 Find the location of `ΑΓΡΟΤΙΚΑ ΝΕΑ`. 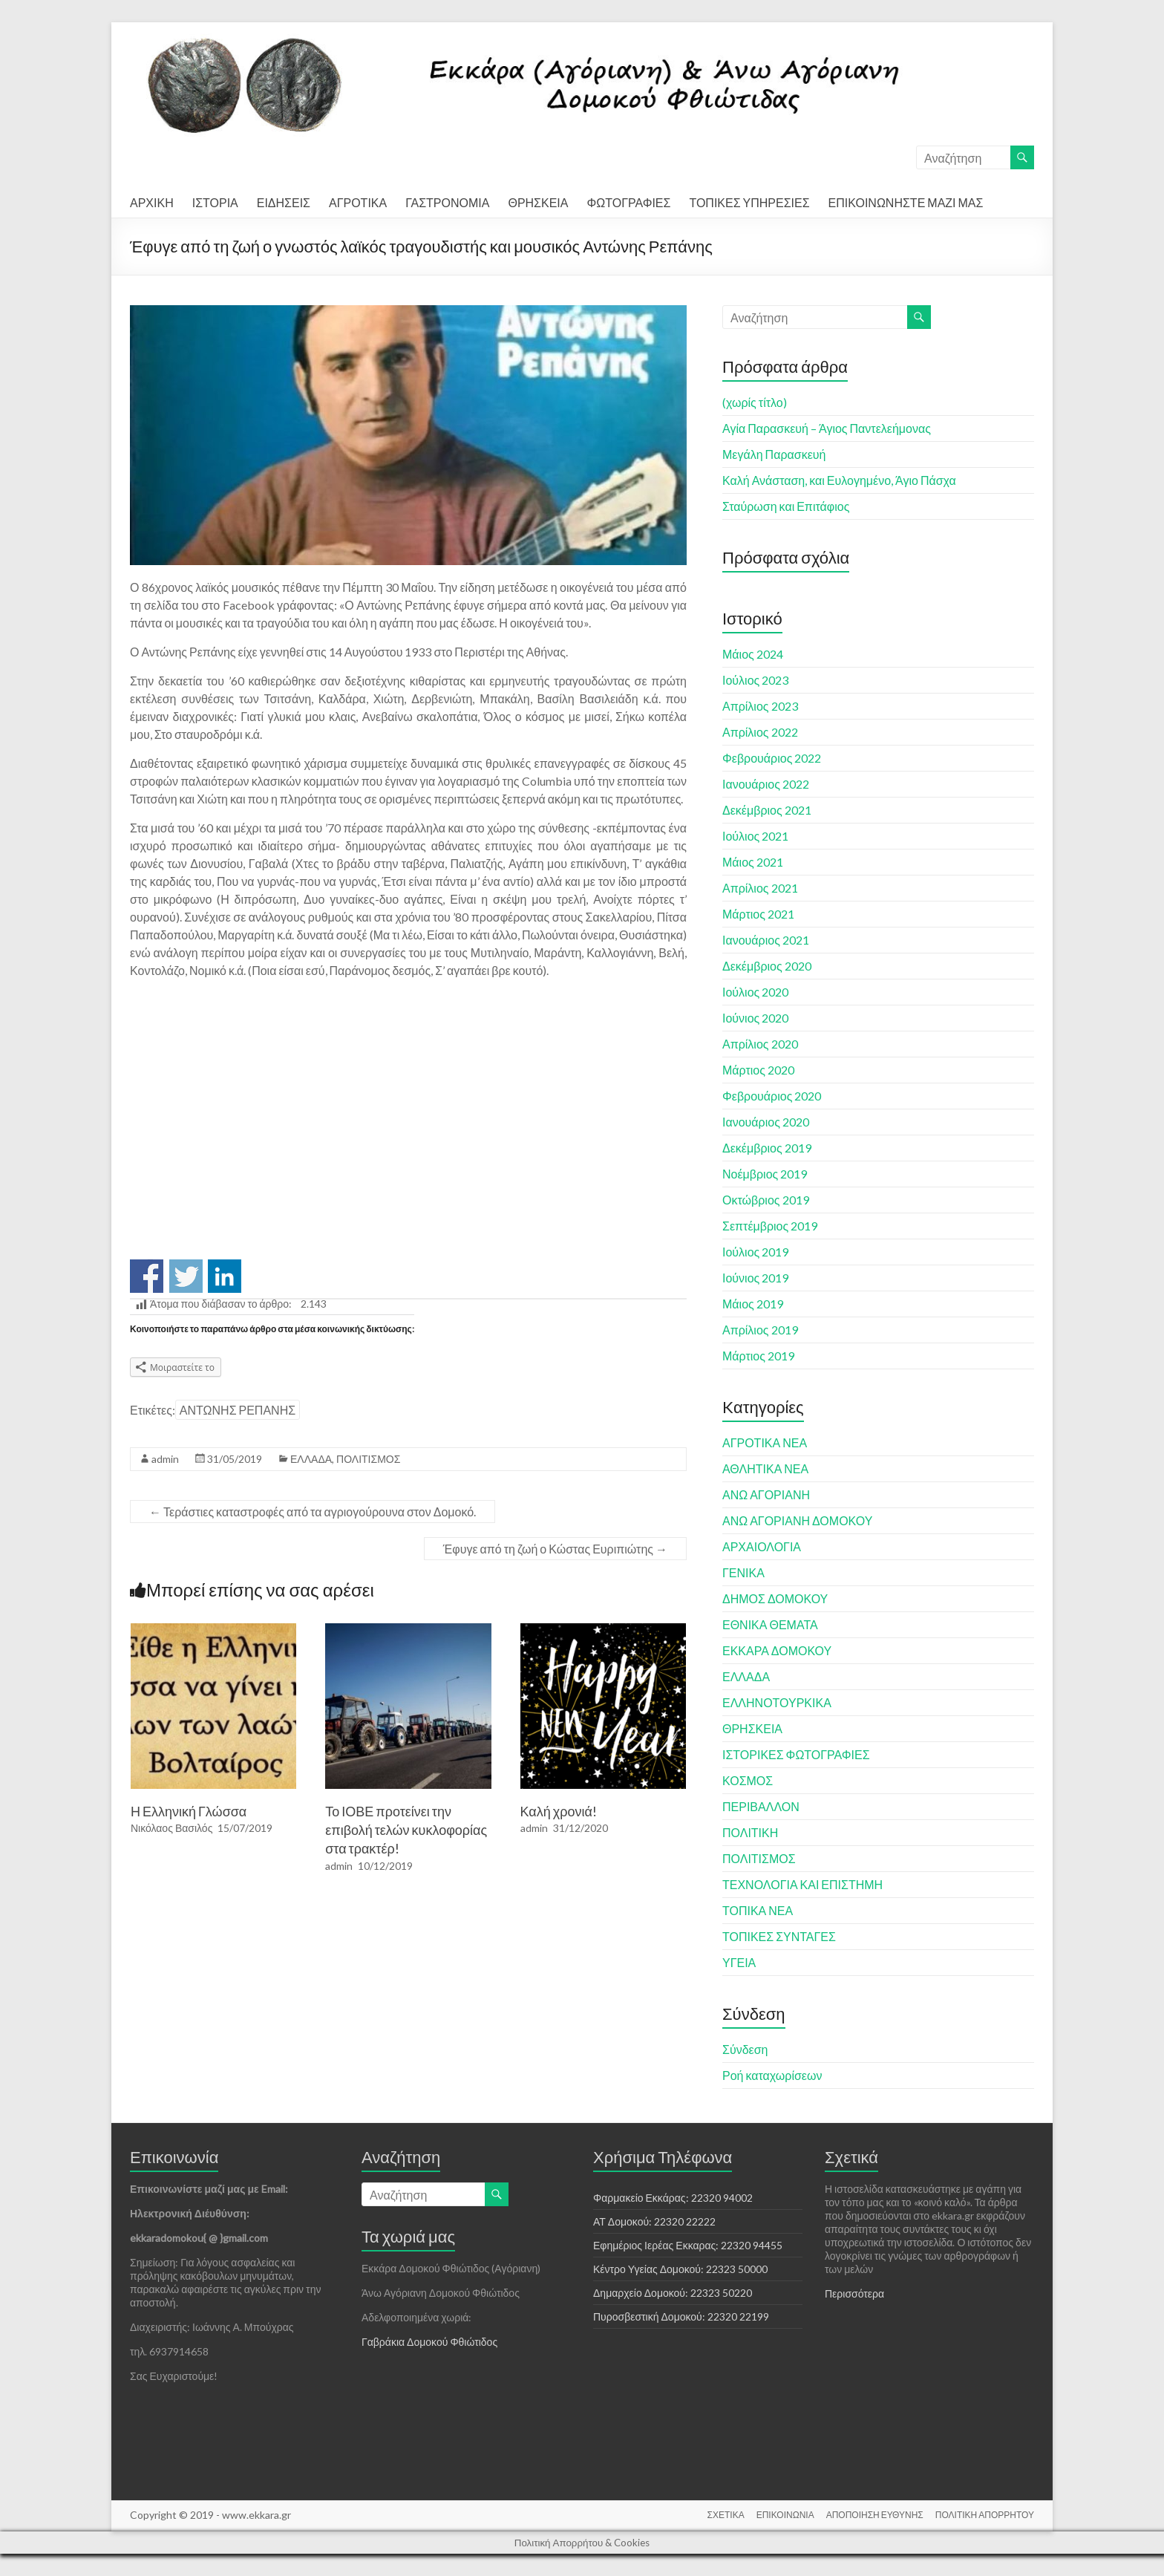

ΑΓΡΟΤΙΚΑ ΝΕΑ is located at coordinates (764, 1442).